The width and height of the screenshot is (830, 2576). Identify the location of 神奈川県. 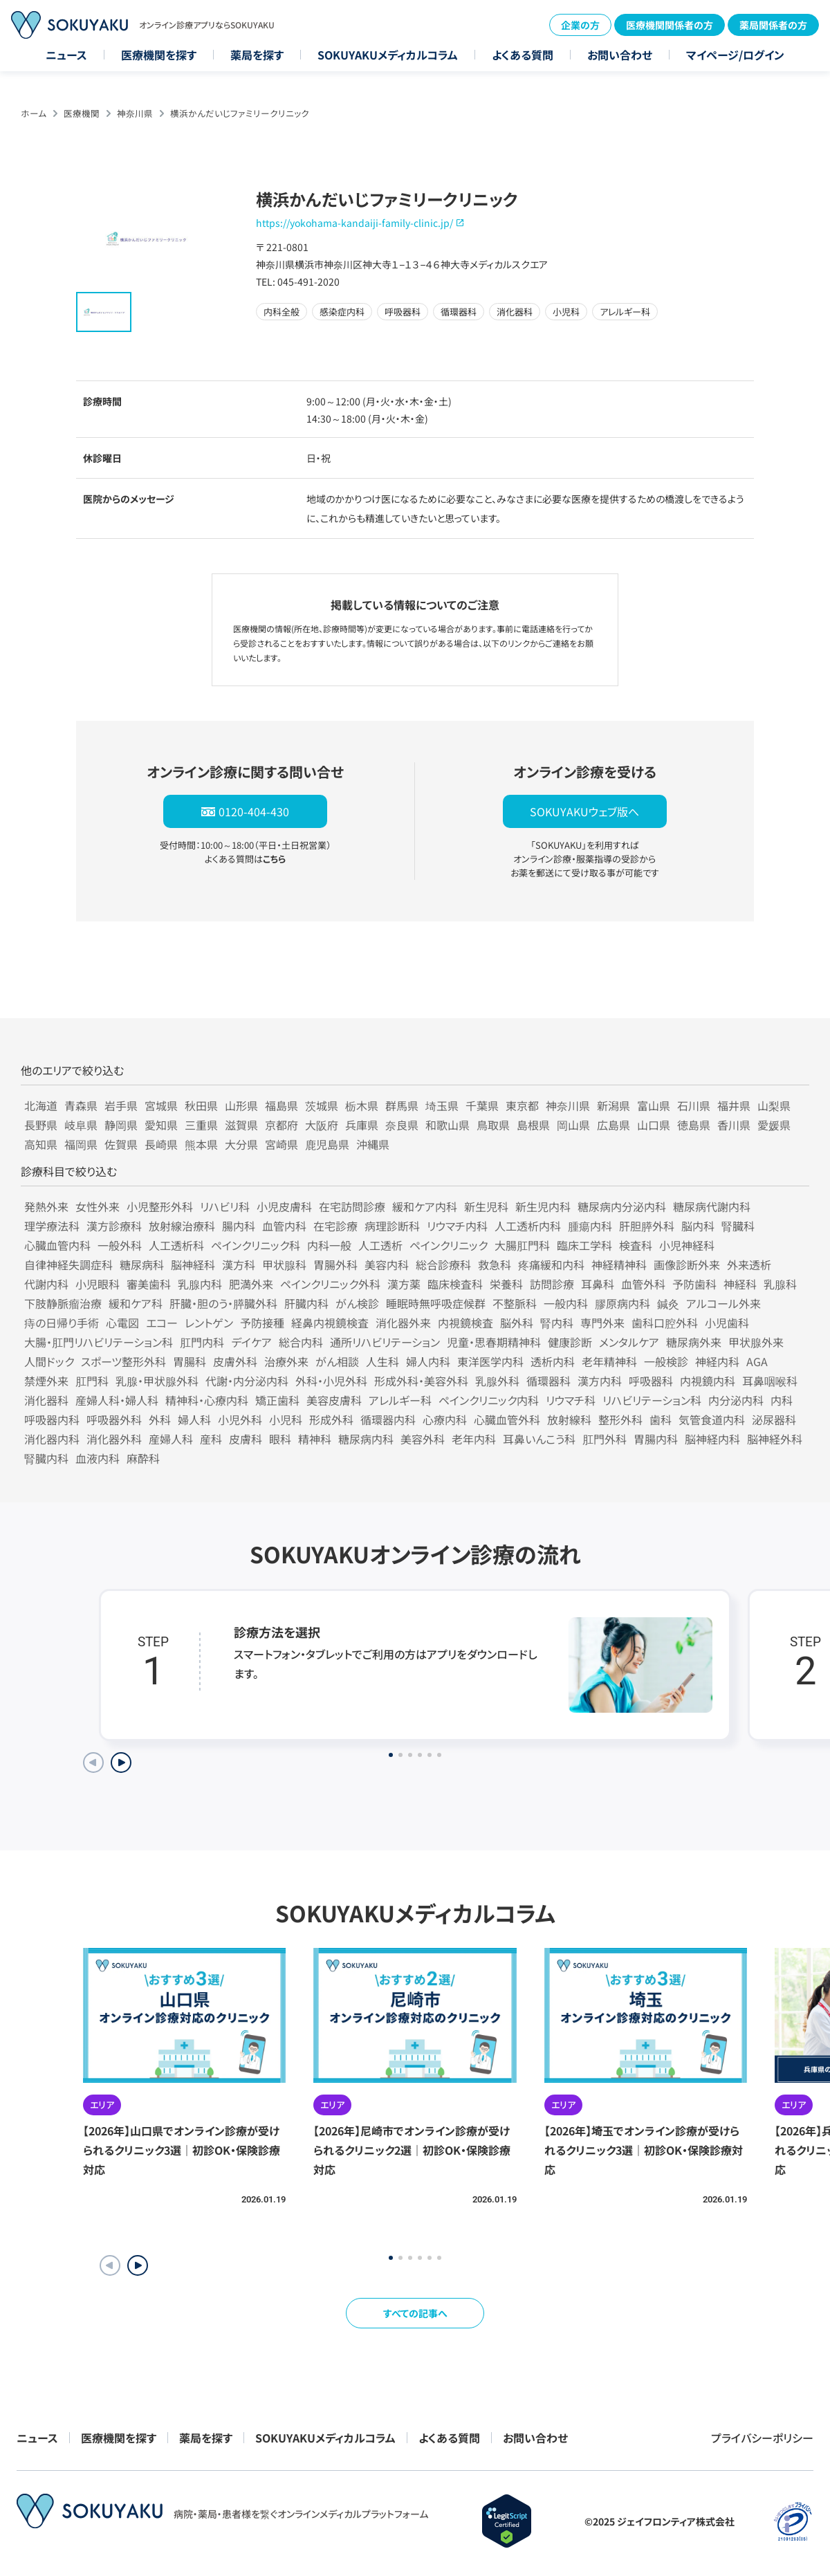
(135, 113).